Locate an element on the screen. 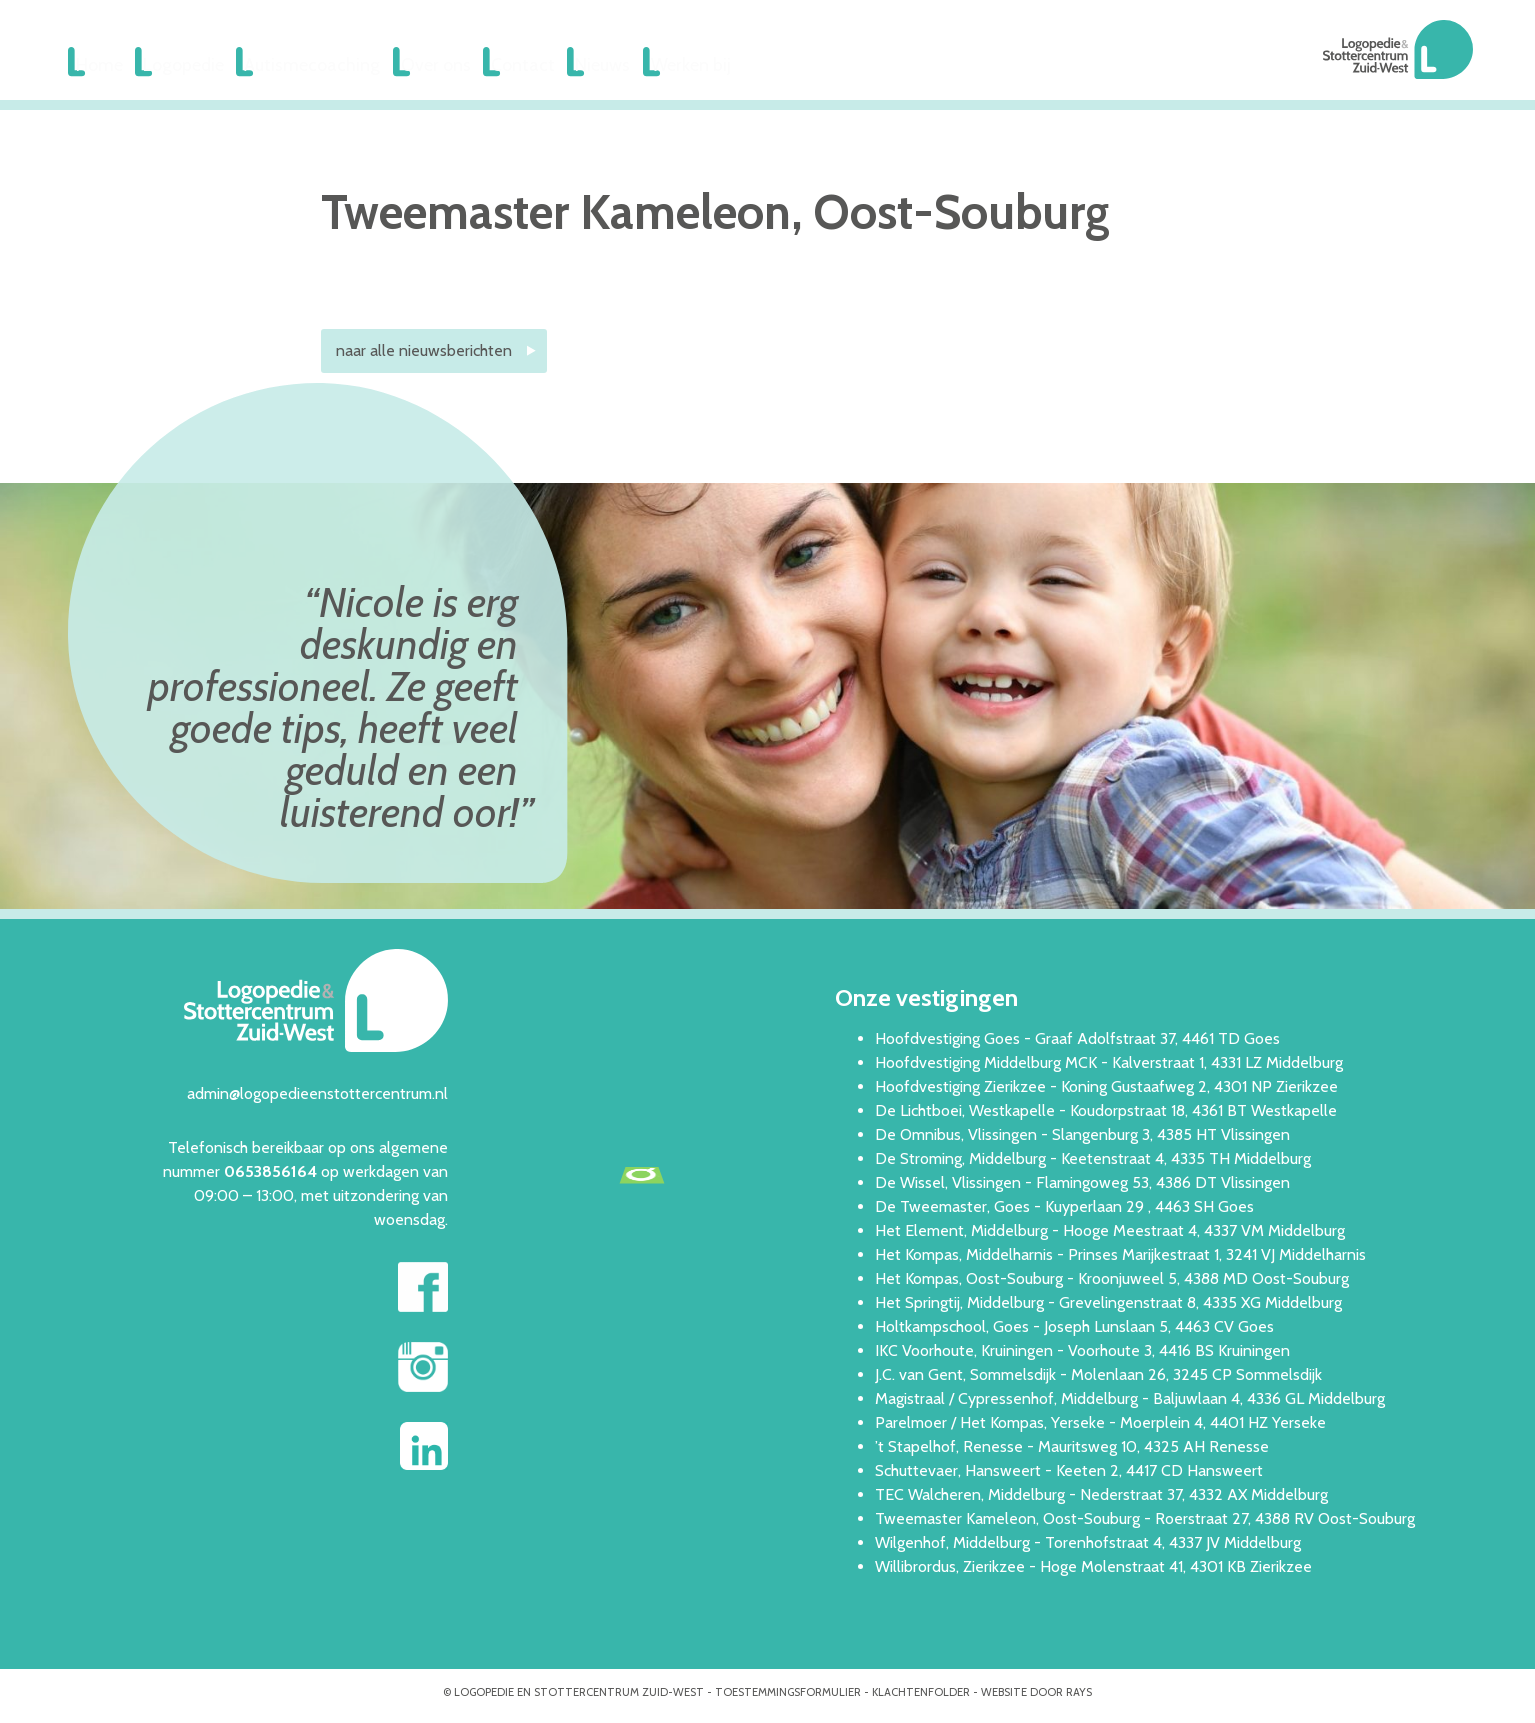 This screenshot has width=1535, height=1723. Toestemmingsformulier is located at coordinates (788, 1696).